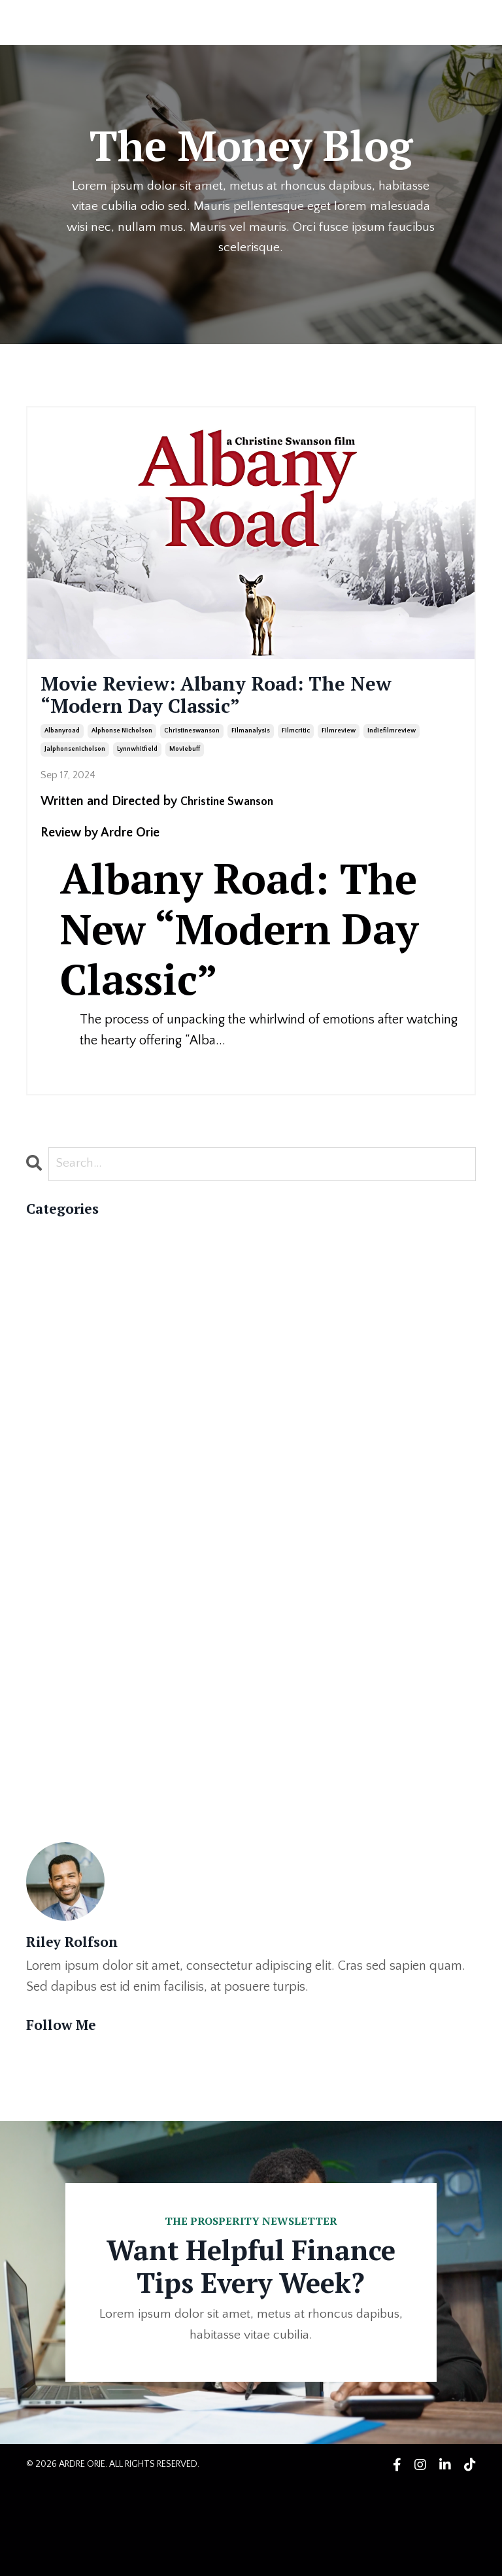 This screenshot has height=2576, width=502. I want to click on All Categories, so click(64, 1246).